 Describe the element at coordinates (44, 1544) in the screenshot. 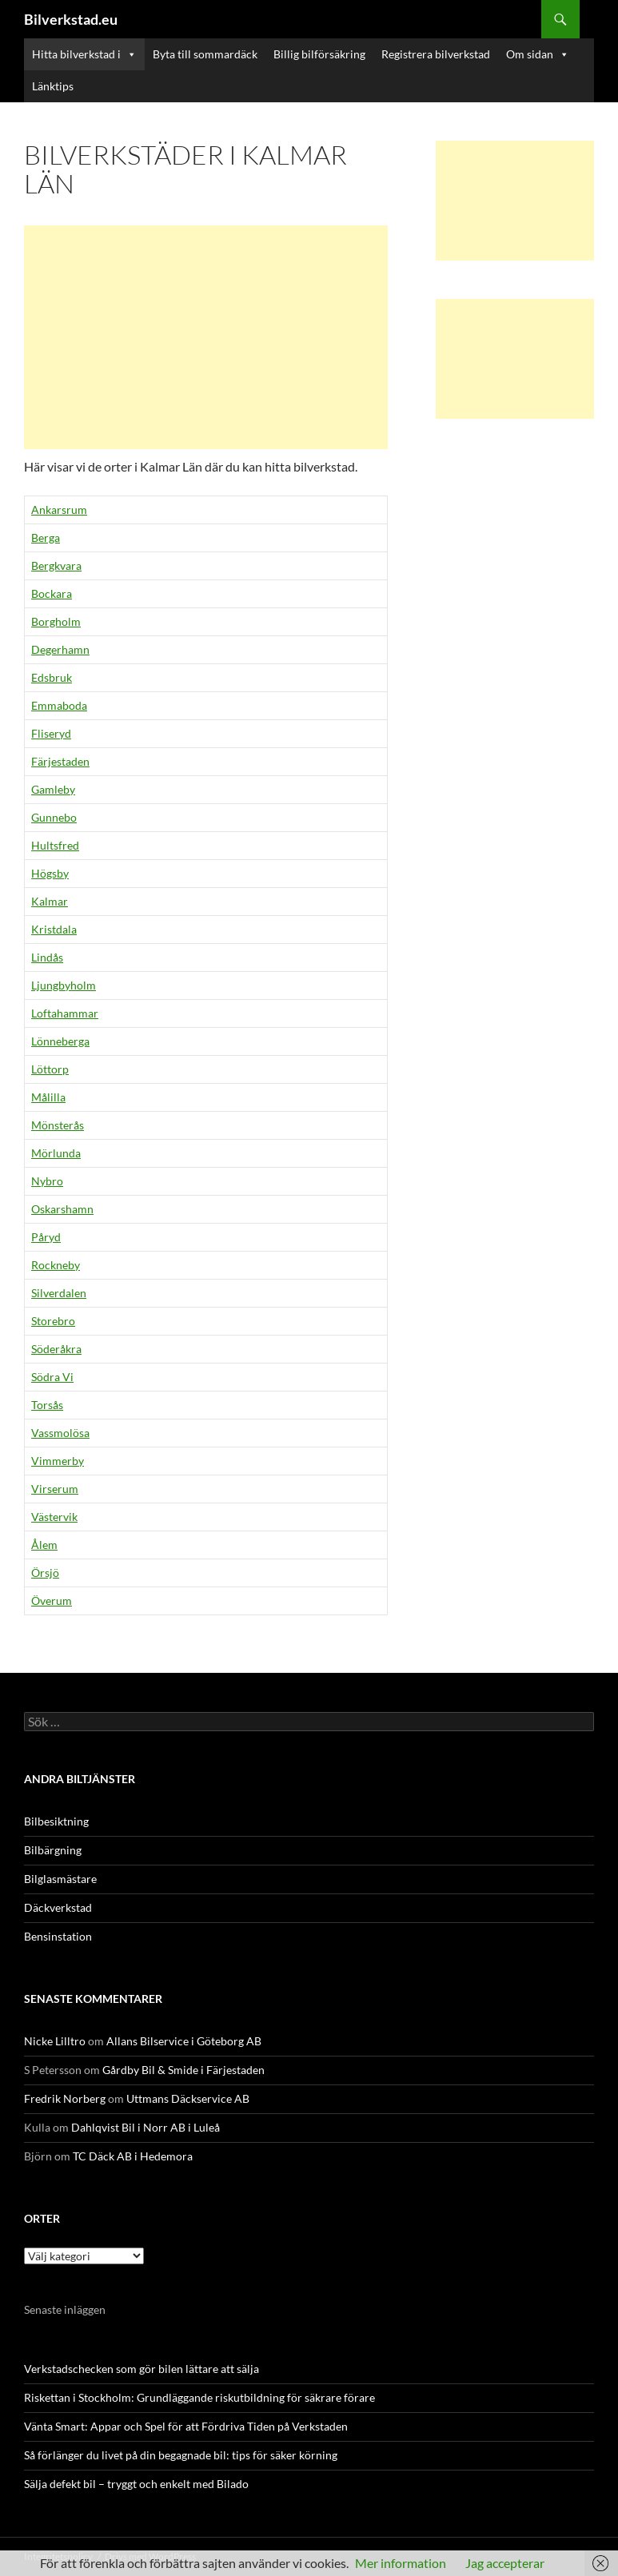

I see `Ålem` at that location.